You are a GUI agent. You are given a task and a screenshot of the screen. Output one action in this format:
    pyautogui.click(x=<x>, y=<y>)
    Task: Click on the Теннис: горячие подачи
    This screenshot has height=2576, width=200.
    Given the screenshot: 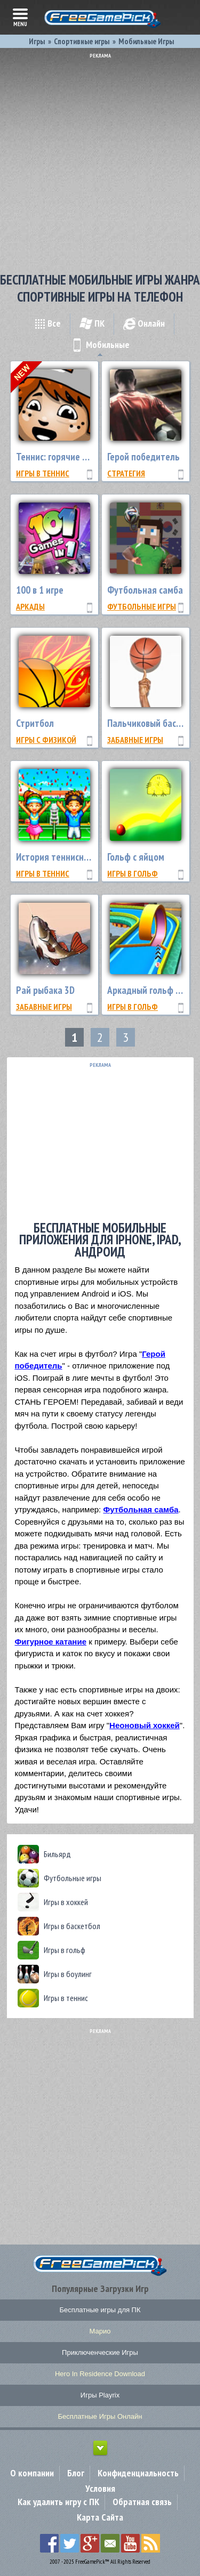 What is the action you would take?
    pyautogui.click(x=63, y=456)
    